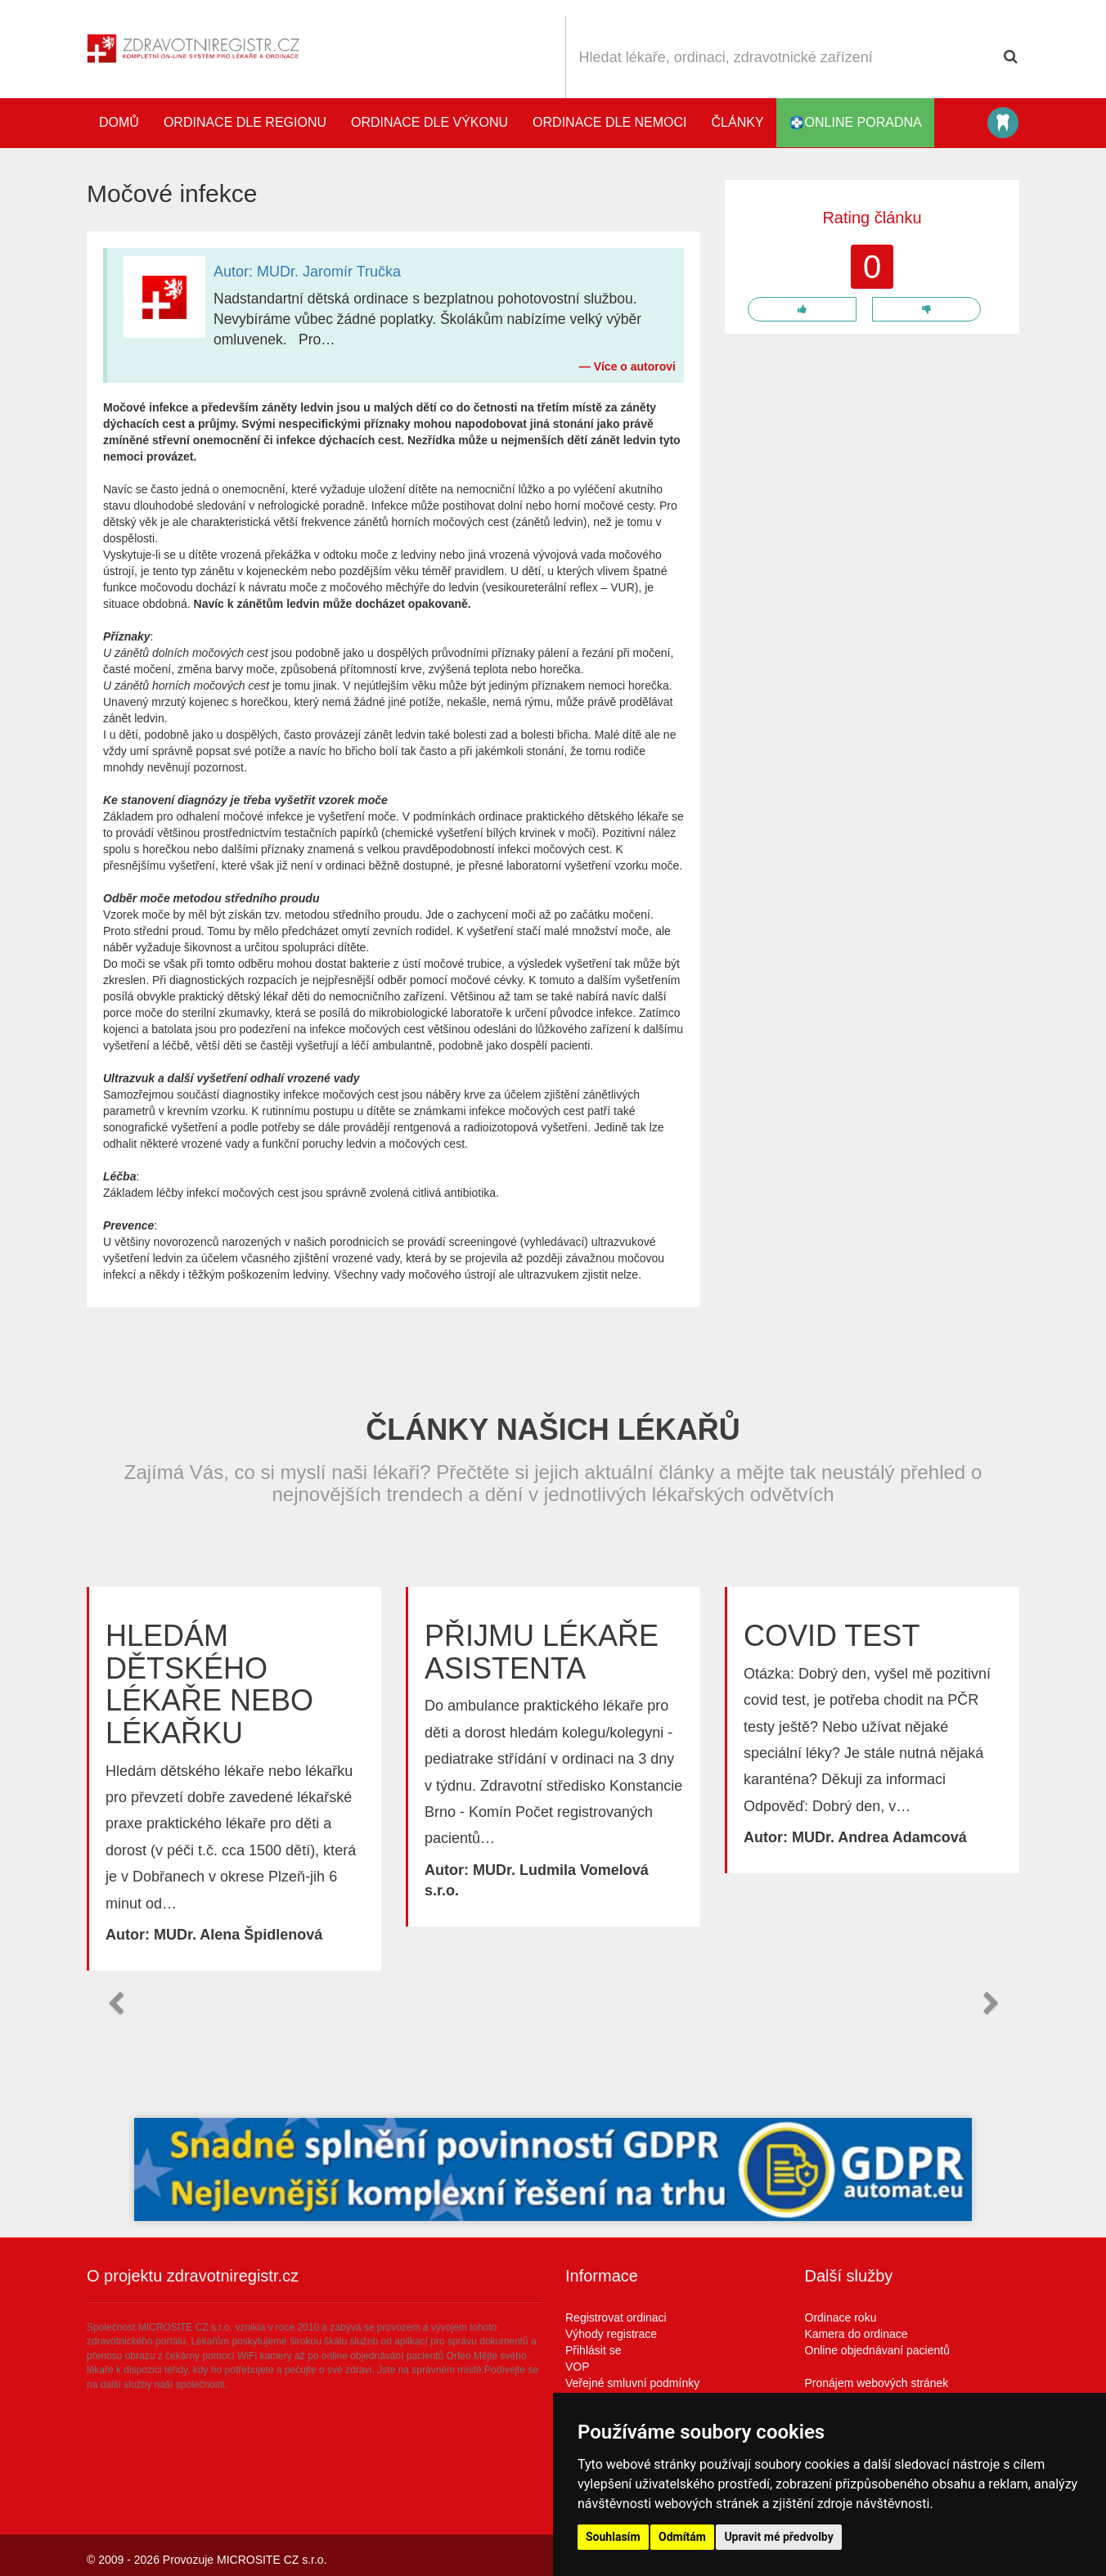  I want to click on Ordinace dle výkonu, so click(429, 122).